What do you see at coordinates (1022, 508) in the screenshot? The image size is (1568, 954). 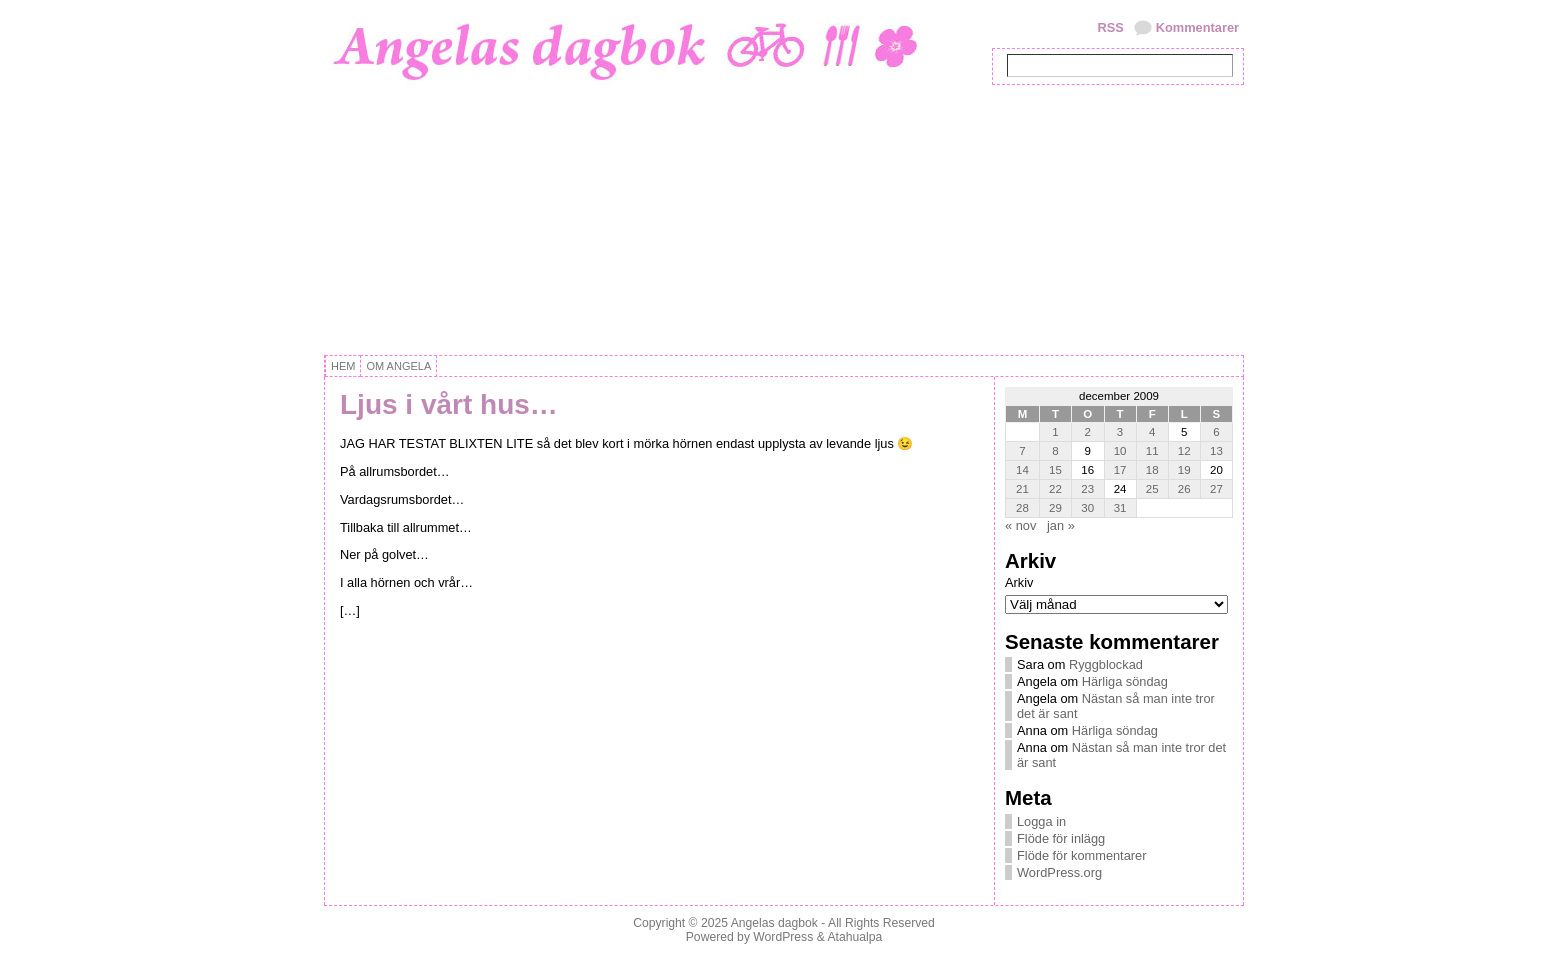 I see `28 [Inlägg publicerat 28 December, 2009]` at bounding box center [1022, 508].